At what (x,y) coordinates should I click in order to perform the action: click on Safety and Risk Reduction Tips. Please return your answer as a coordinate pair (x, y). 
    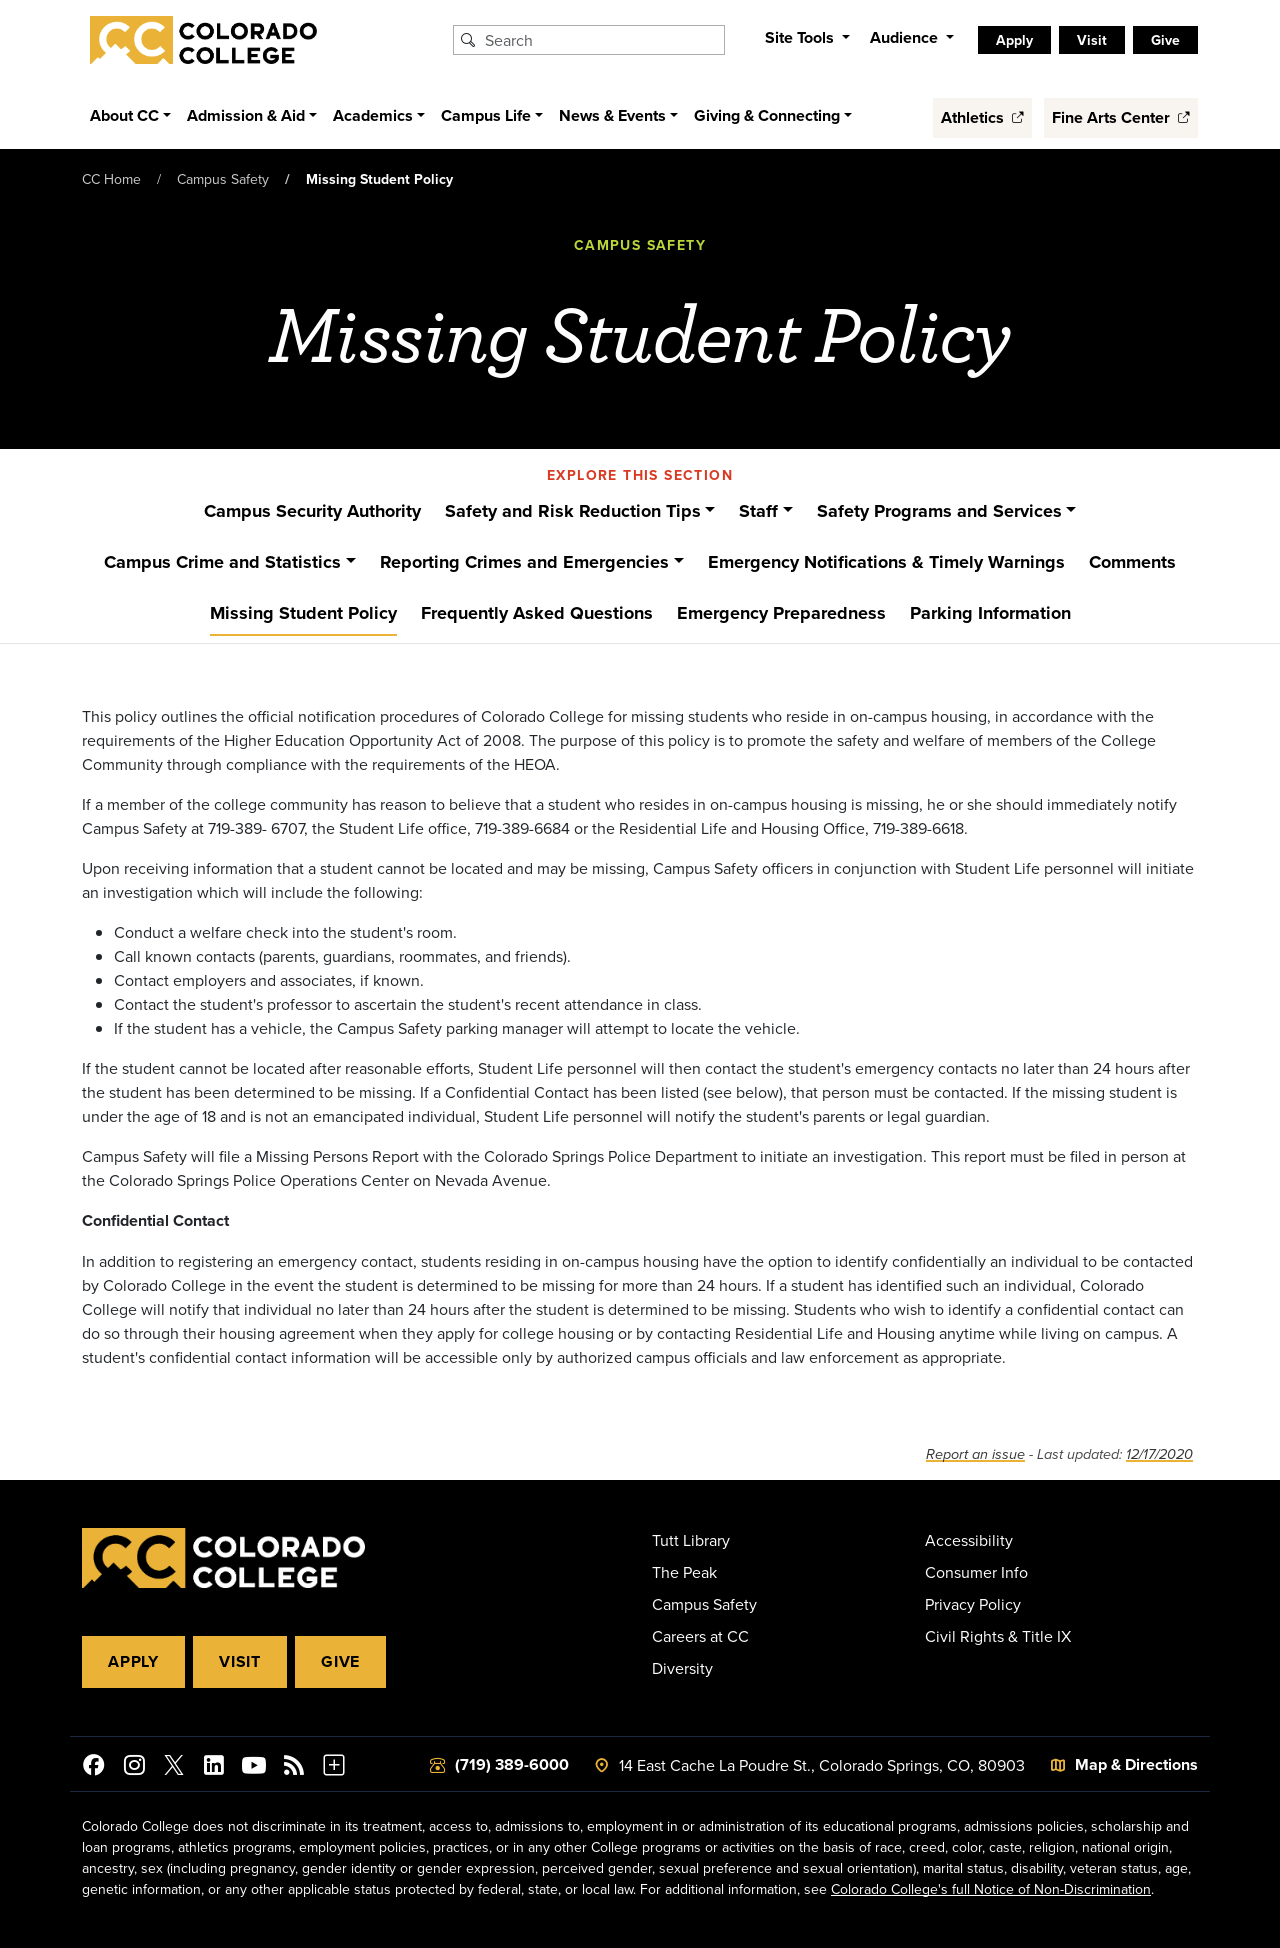
    Looking at the image, I should click on (573, 511).